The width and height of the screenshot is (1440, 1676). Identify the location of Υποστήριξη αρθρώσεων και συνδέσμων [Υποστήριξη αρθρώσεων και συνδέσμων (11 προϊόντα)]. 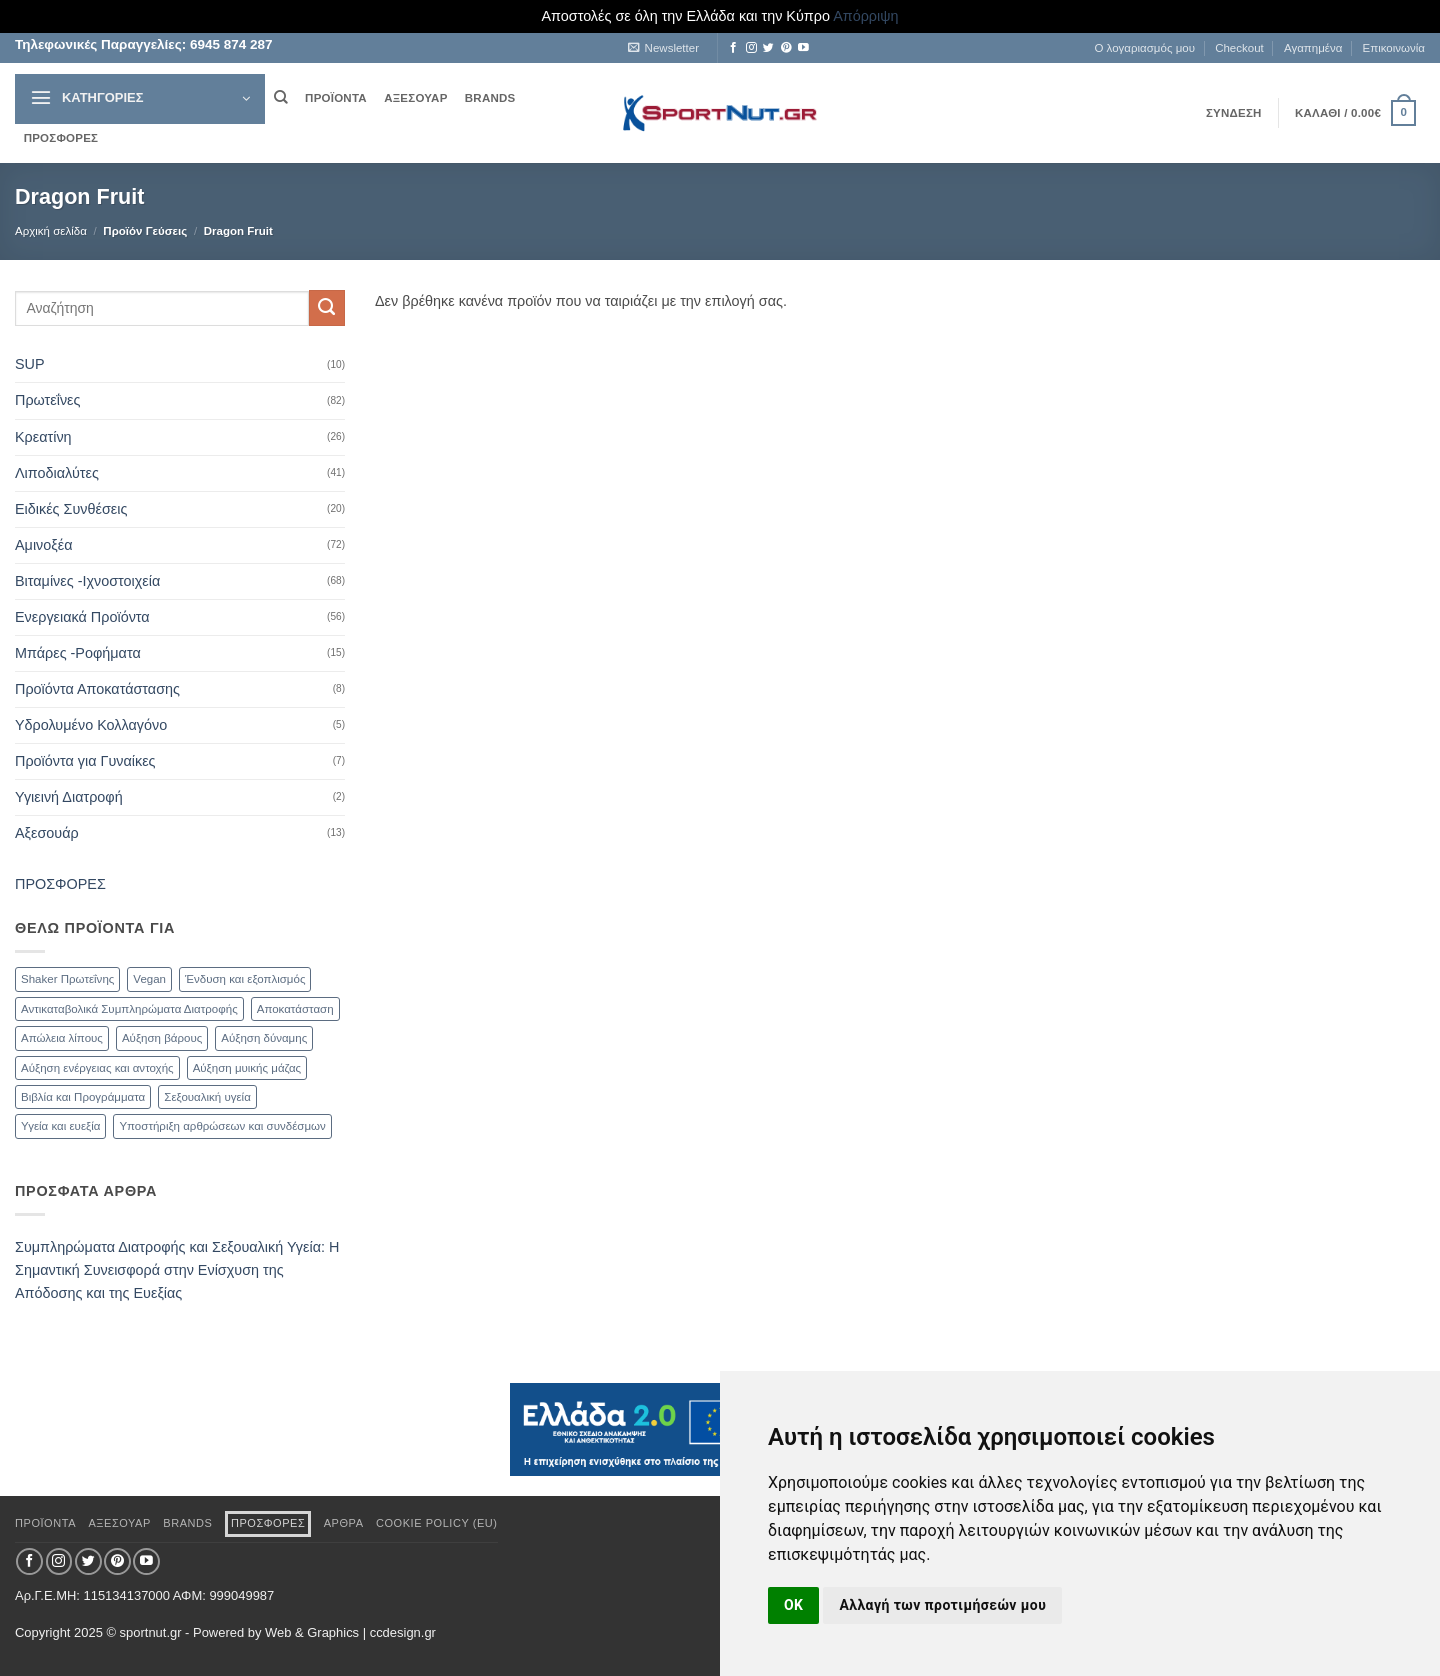
(222, 1126).